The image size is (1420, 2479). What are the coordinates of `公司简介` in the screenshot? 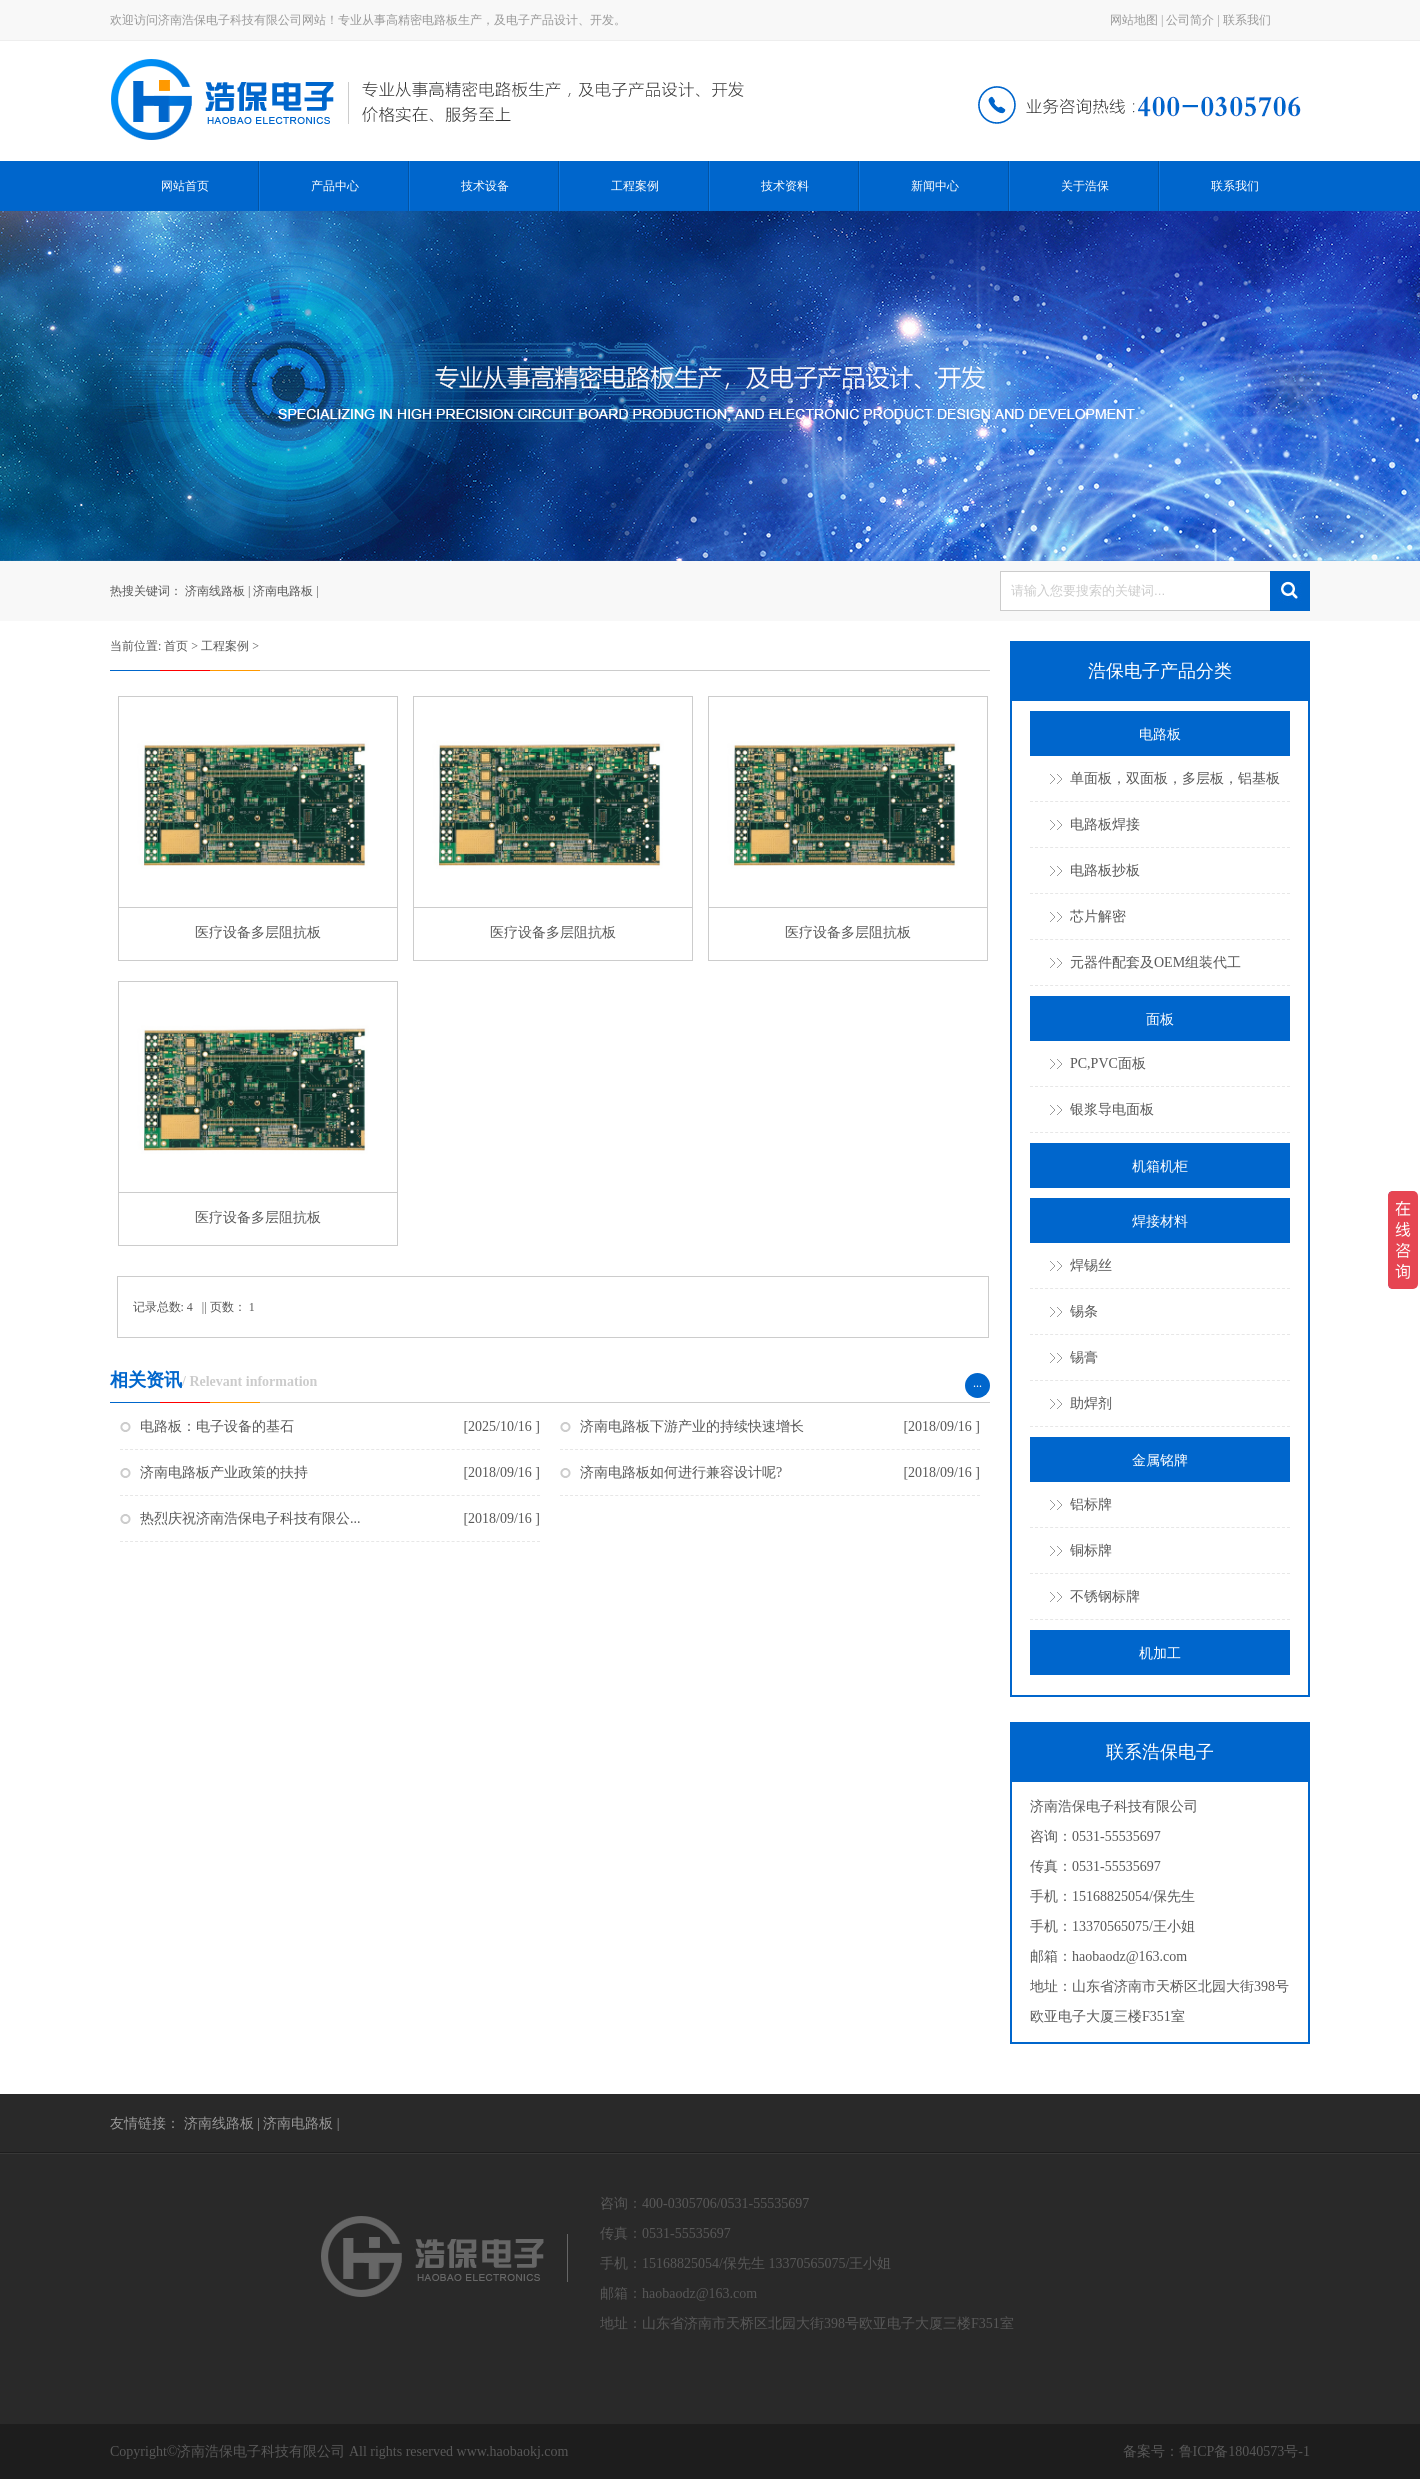 It's located at (1190, 20).